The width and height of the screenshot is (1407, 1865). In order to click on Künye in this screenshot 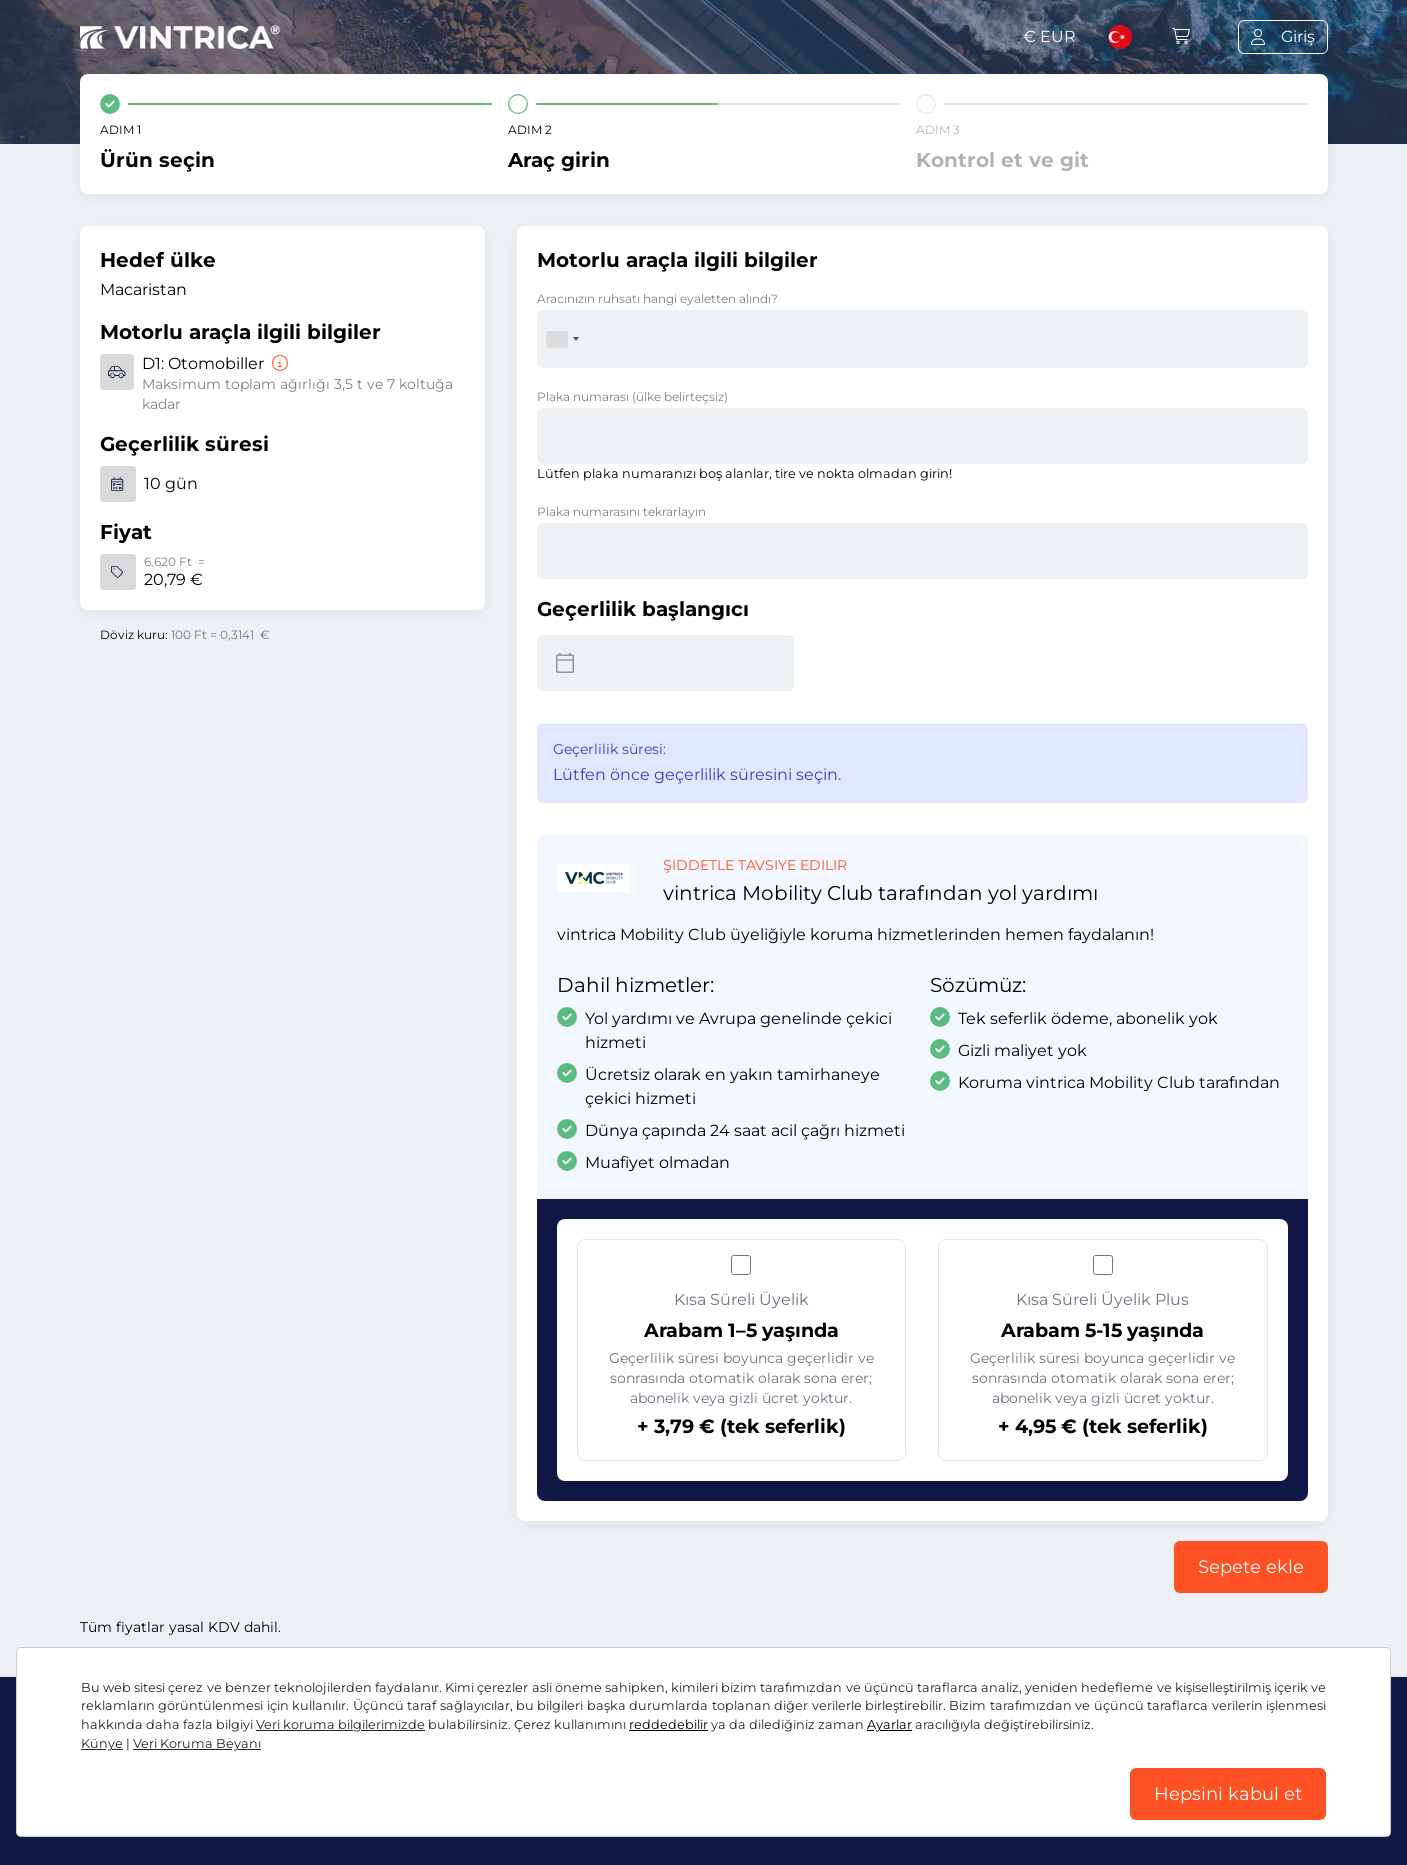, I will do `click(102, 1743)`.